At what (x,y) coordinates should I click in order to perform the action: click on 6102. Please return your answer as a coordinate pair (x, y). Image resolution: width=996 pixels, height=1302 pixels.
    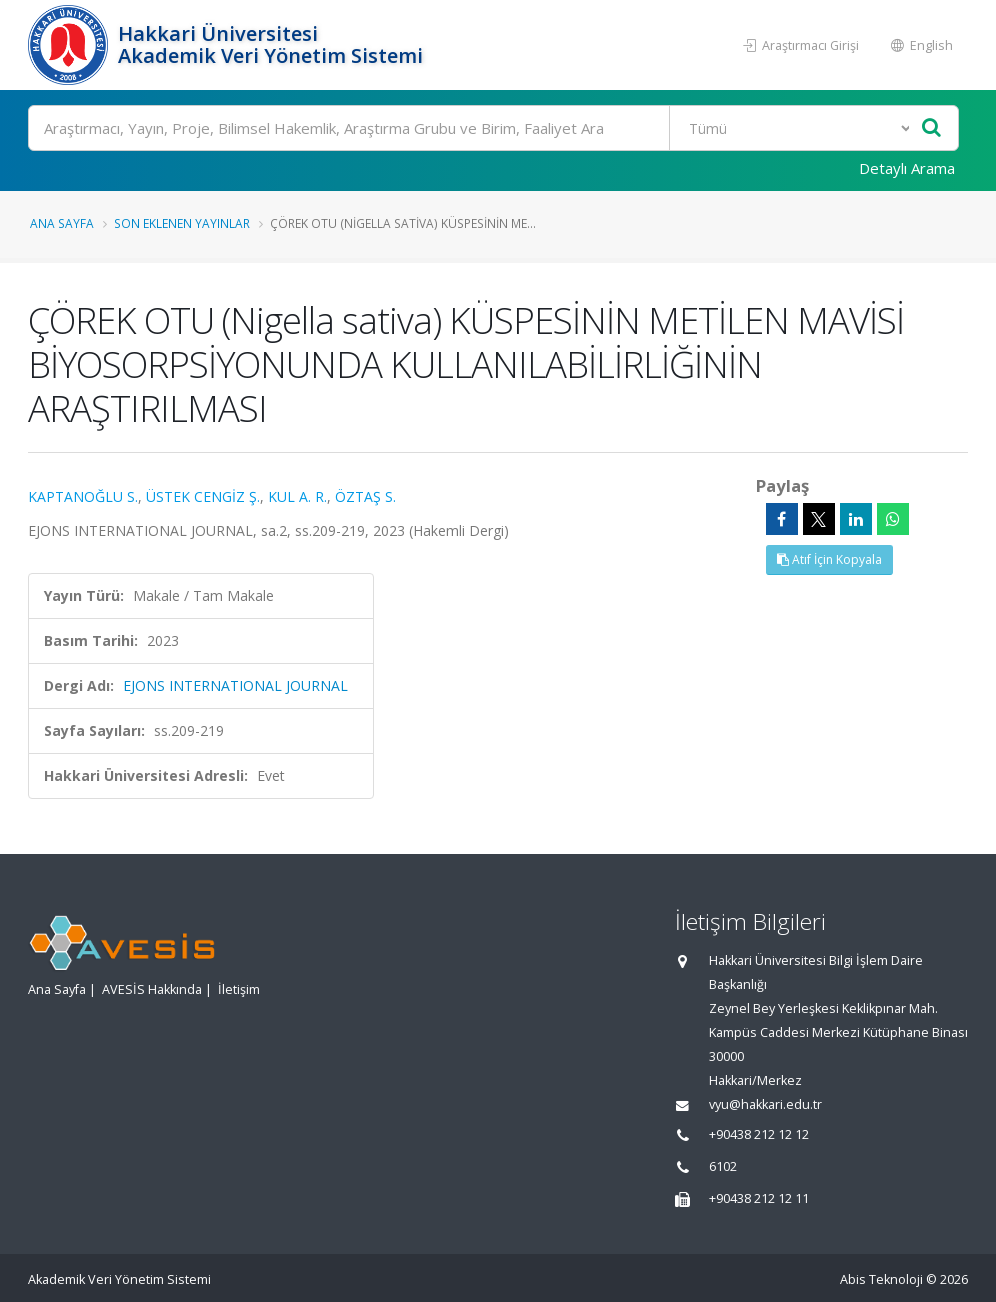
    Looking at the image, I should click on (723, 1166).